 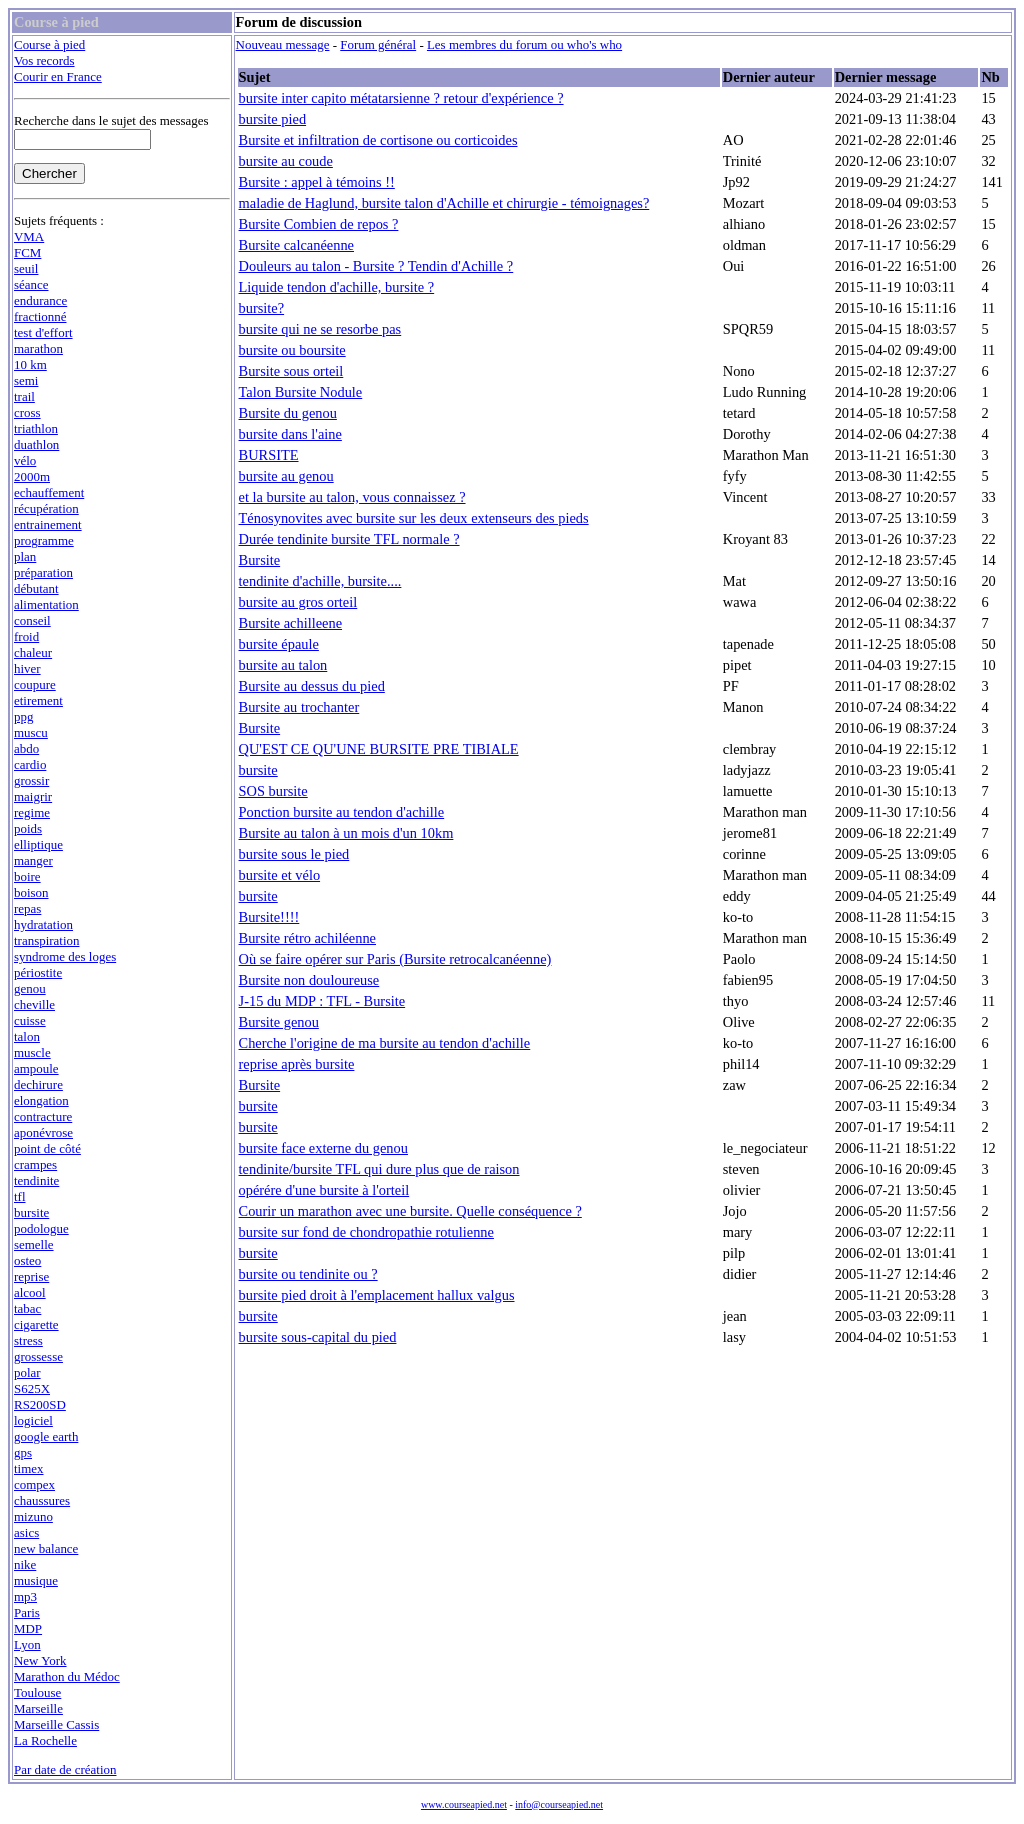 I want to click on cheville, so click(x=34, y=1004).